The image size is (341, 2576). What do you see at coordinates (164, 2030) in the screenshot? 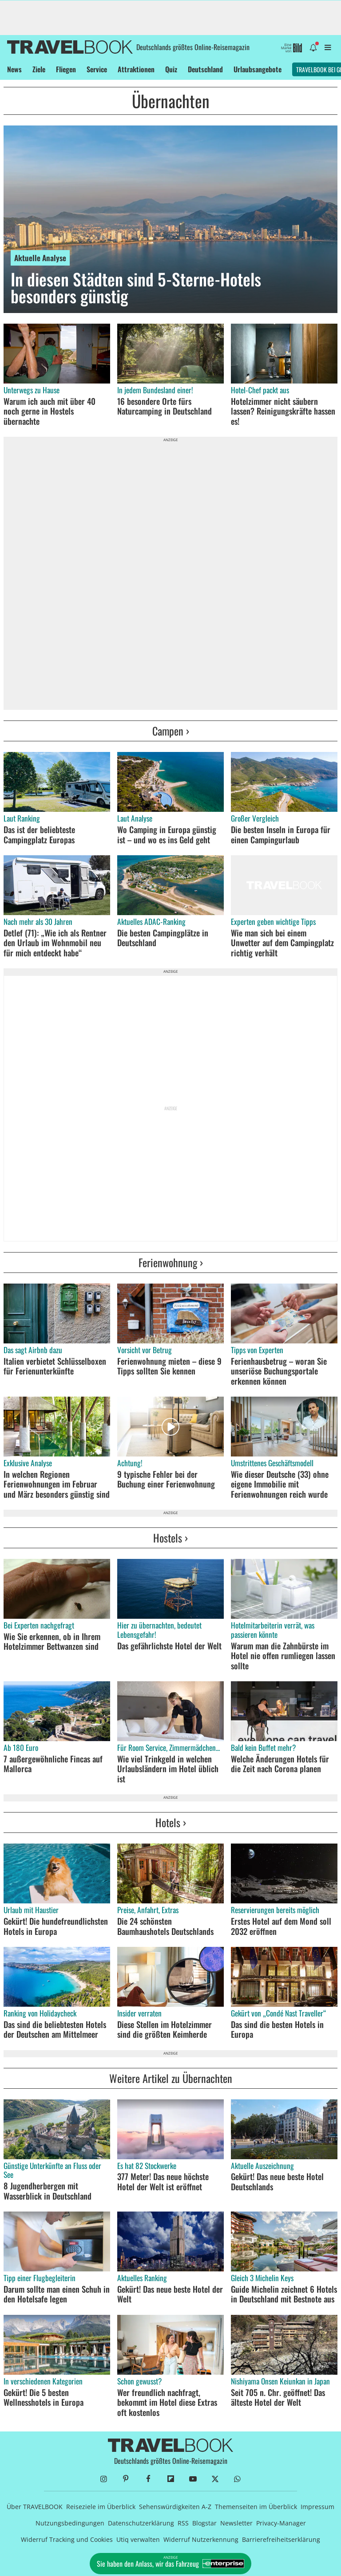
I see `Diese Stellen im Hotelzimmer sind die größten Keimherde` at bounding box center [164, 2030].